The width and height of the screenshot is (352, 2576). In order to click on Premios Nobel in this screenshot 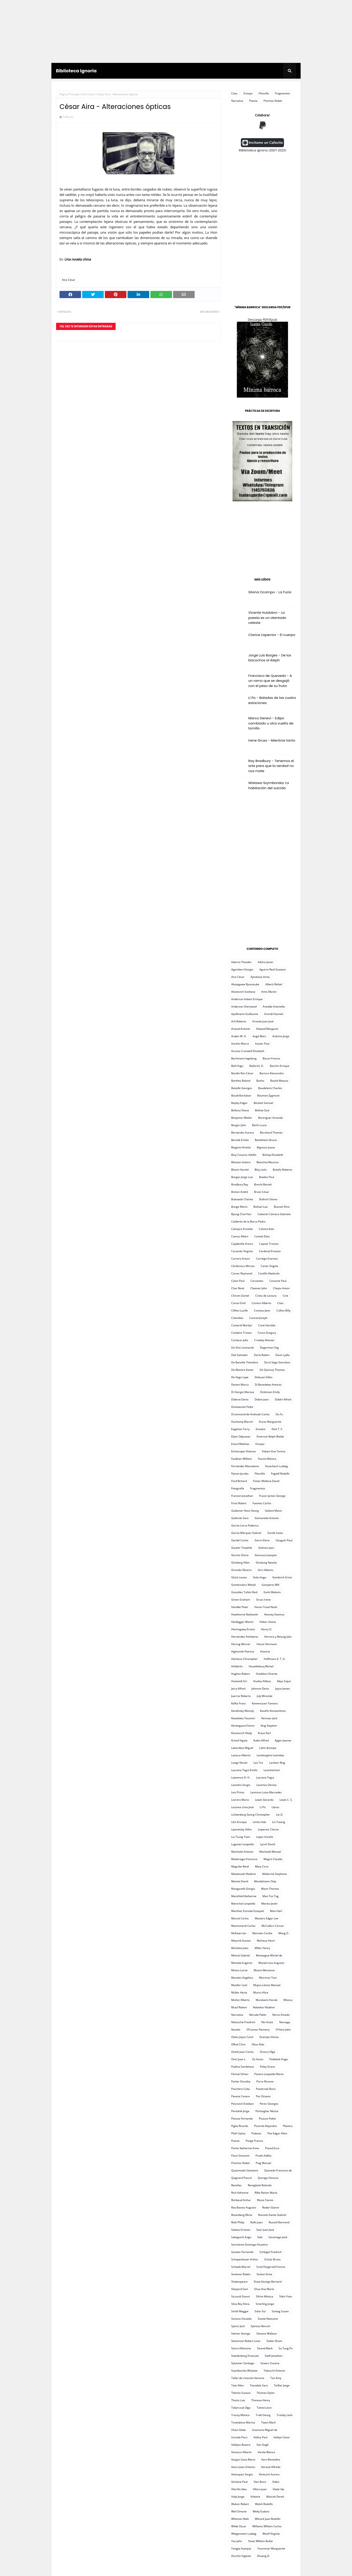, I will do `click(273, 101)`.